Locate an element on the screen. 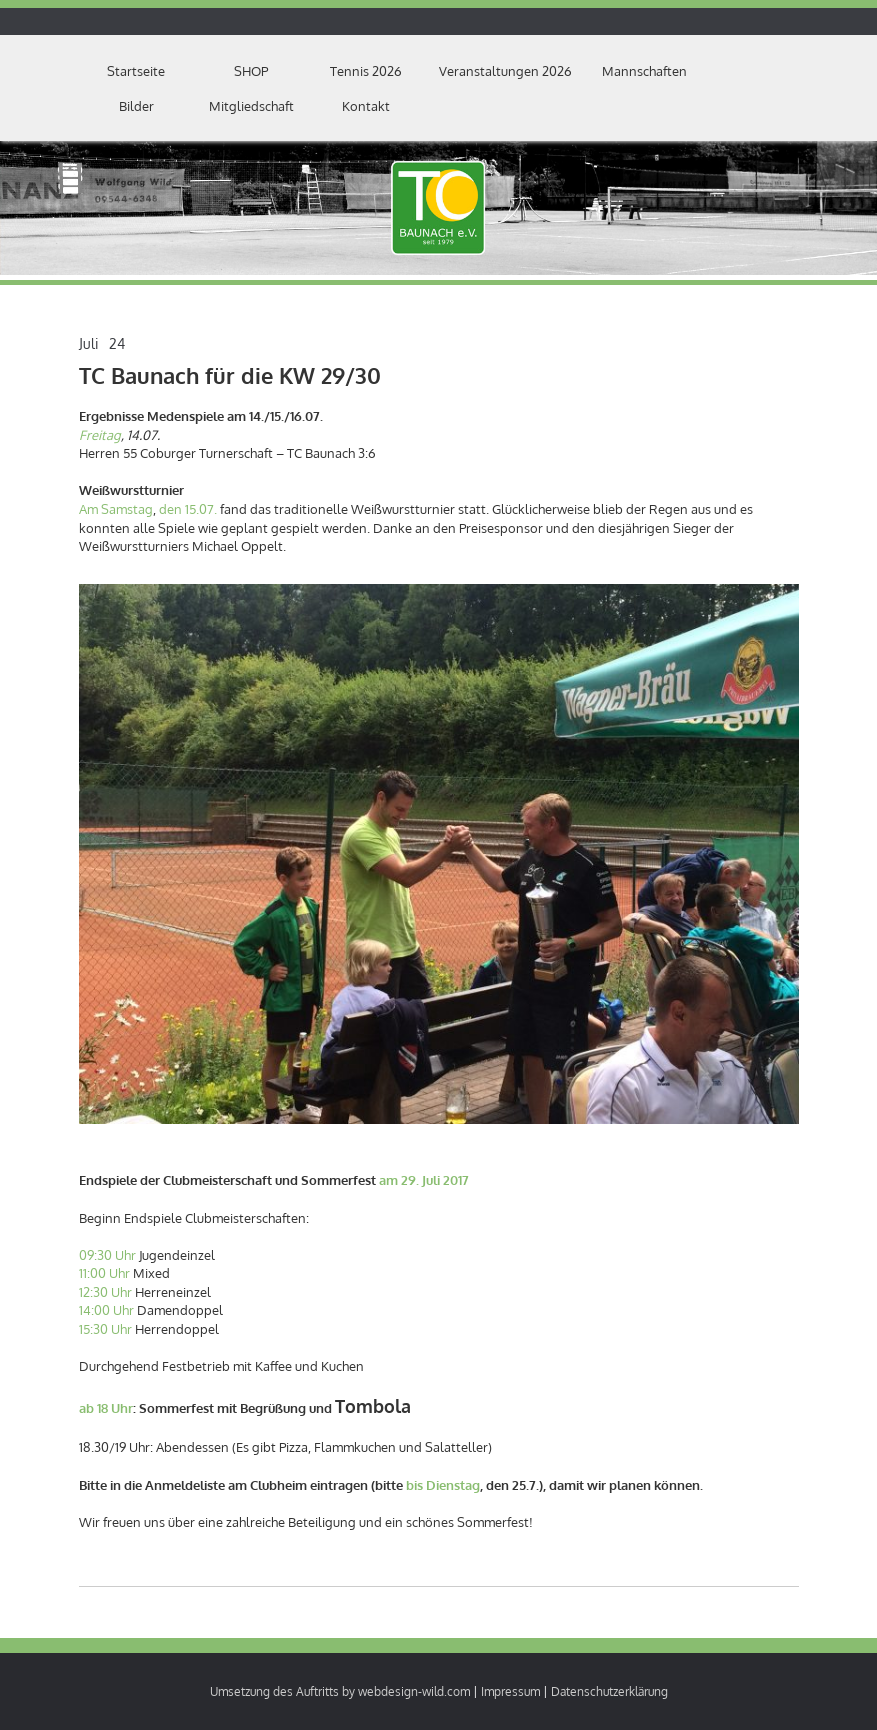 The height and width of the screenshot is (1730, 877). 11:00 Uhr is located at coordinates (104, 1273).